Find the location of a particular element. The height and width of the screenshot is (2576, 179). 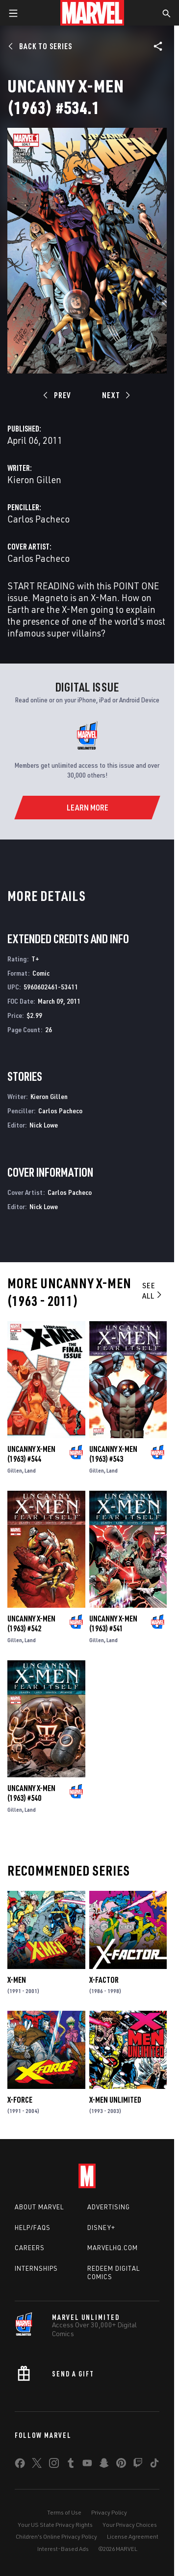

X-Men is located at coordinates (16, 1980).